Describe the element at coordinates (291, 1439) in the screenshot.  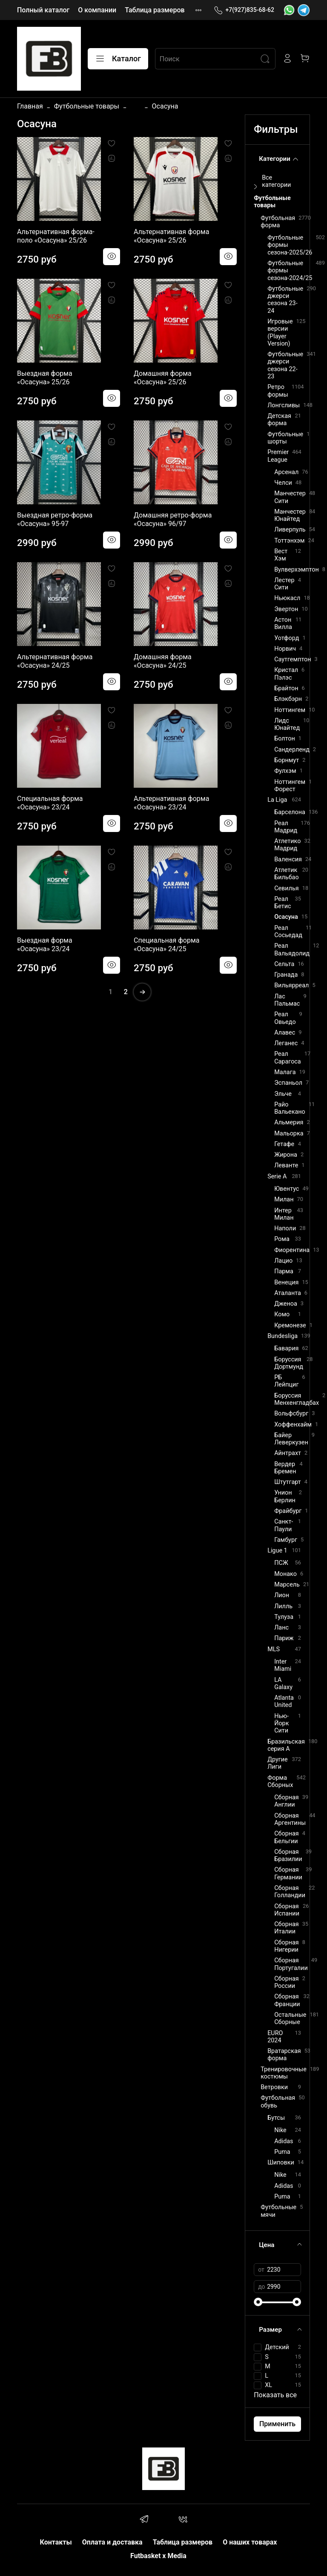
I see `Байер Леверкузен` at that location.